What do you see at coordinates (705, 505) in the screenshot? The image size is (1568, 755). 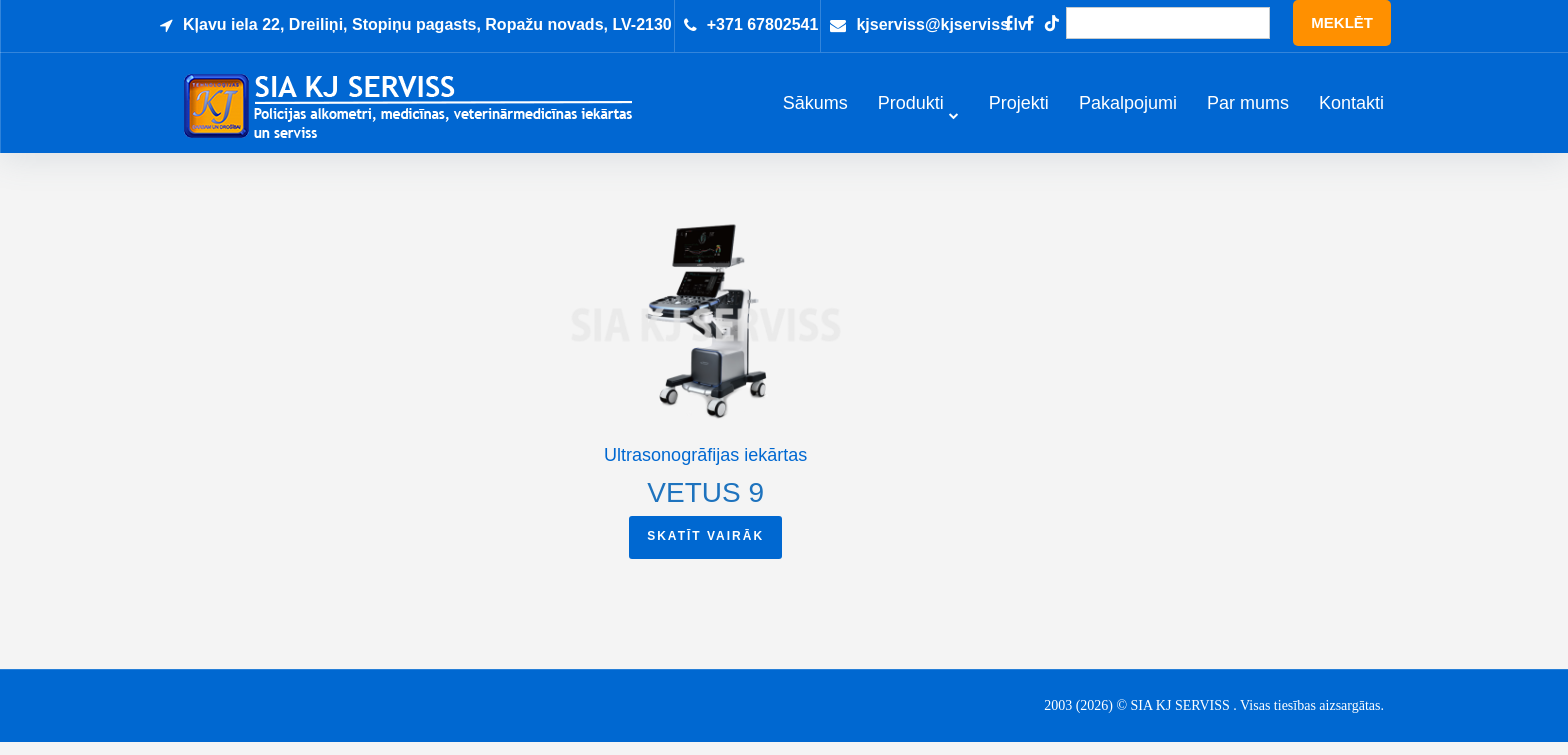 I see `VETUS 9` at bounding box center [705, 505].